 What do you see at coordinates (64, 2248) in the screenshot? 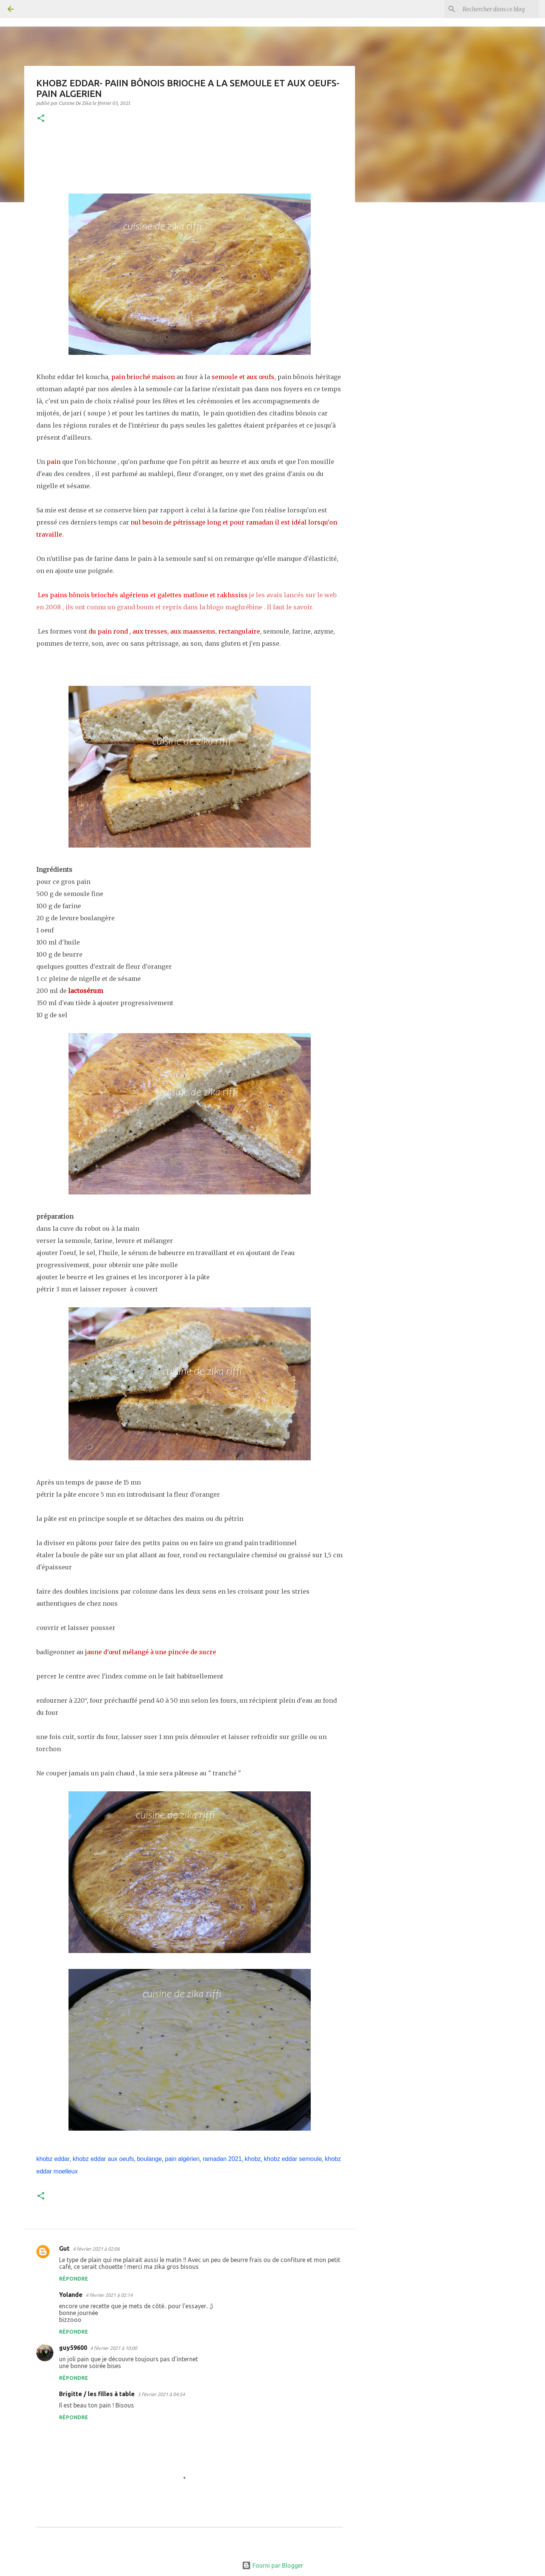
I see `Gut` at bounding box center [64, 2248].